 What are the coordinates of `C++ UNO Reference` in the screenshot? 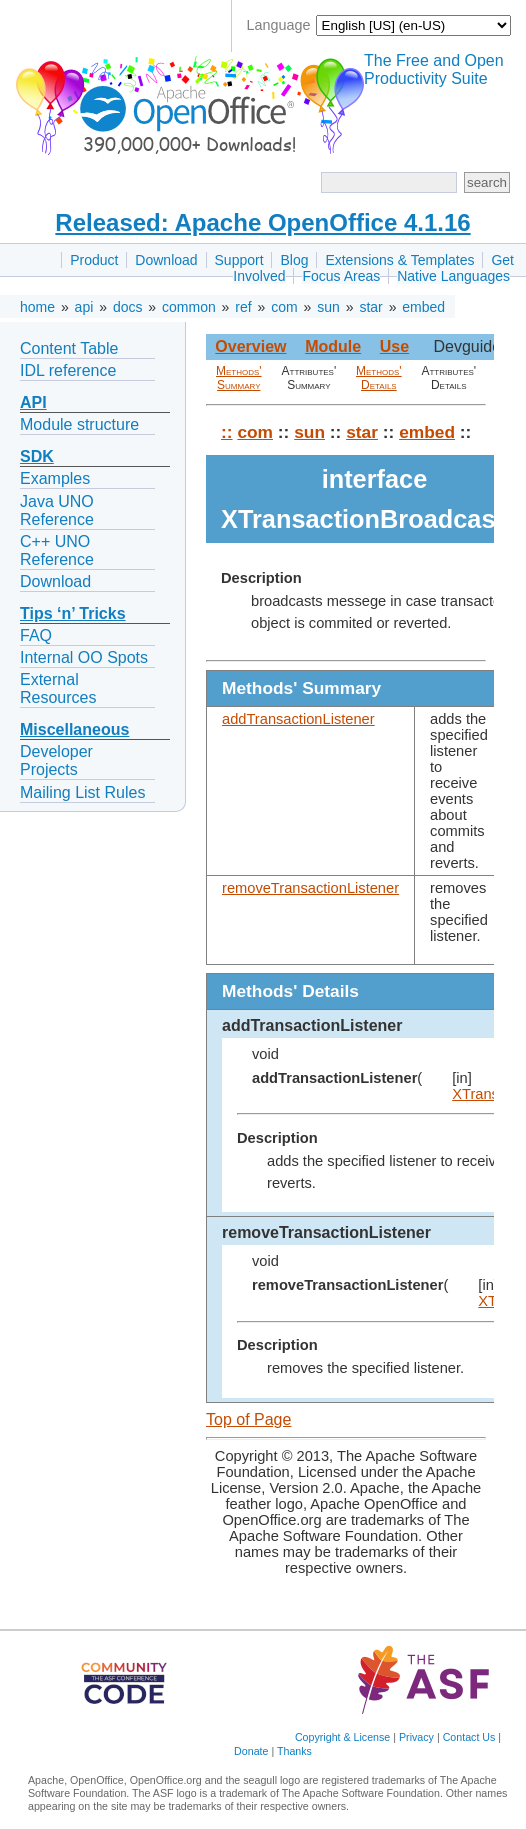 It's located at (57, 550).